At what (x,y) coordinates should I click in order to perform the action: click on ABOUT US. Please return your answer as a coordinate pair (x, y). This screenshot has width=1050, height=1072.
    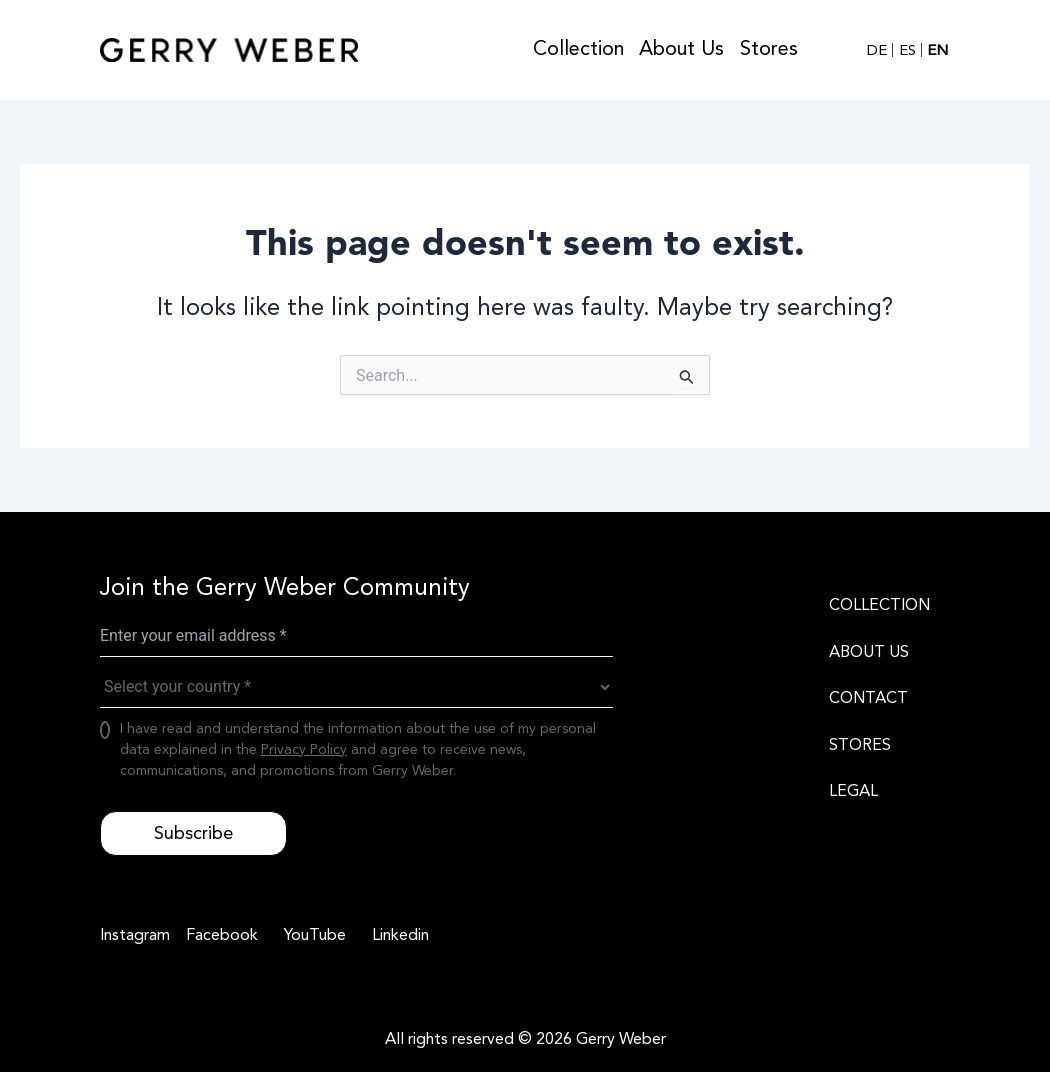
    Looking at the image, I should click on (869, 652).